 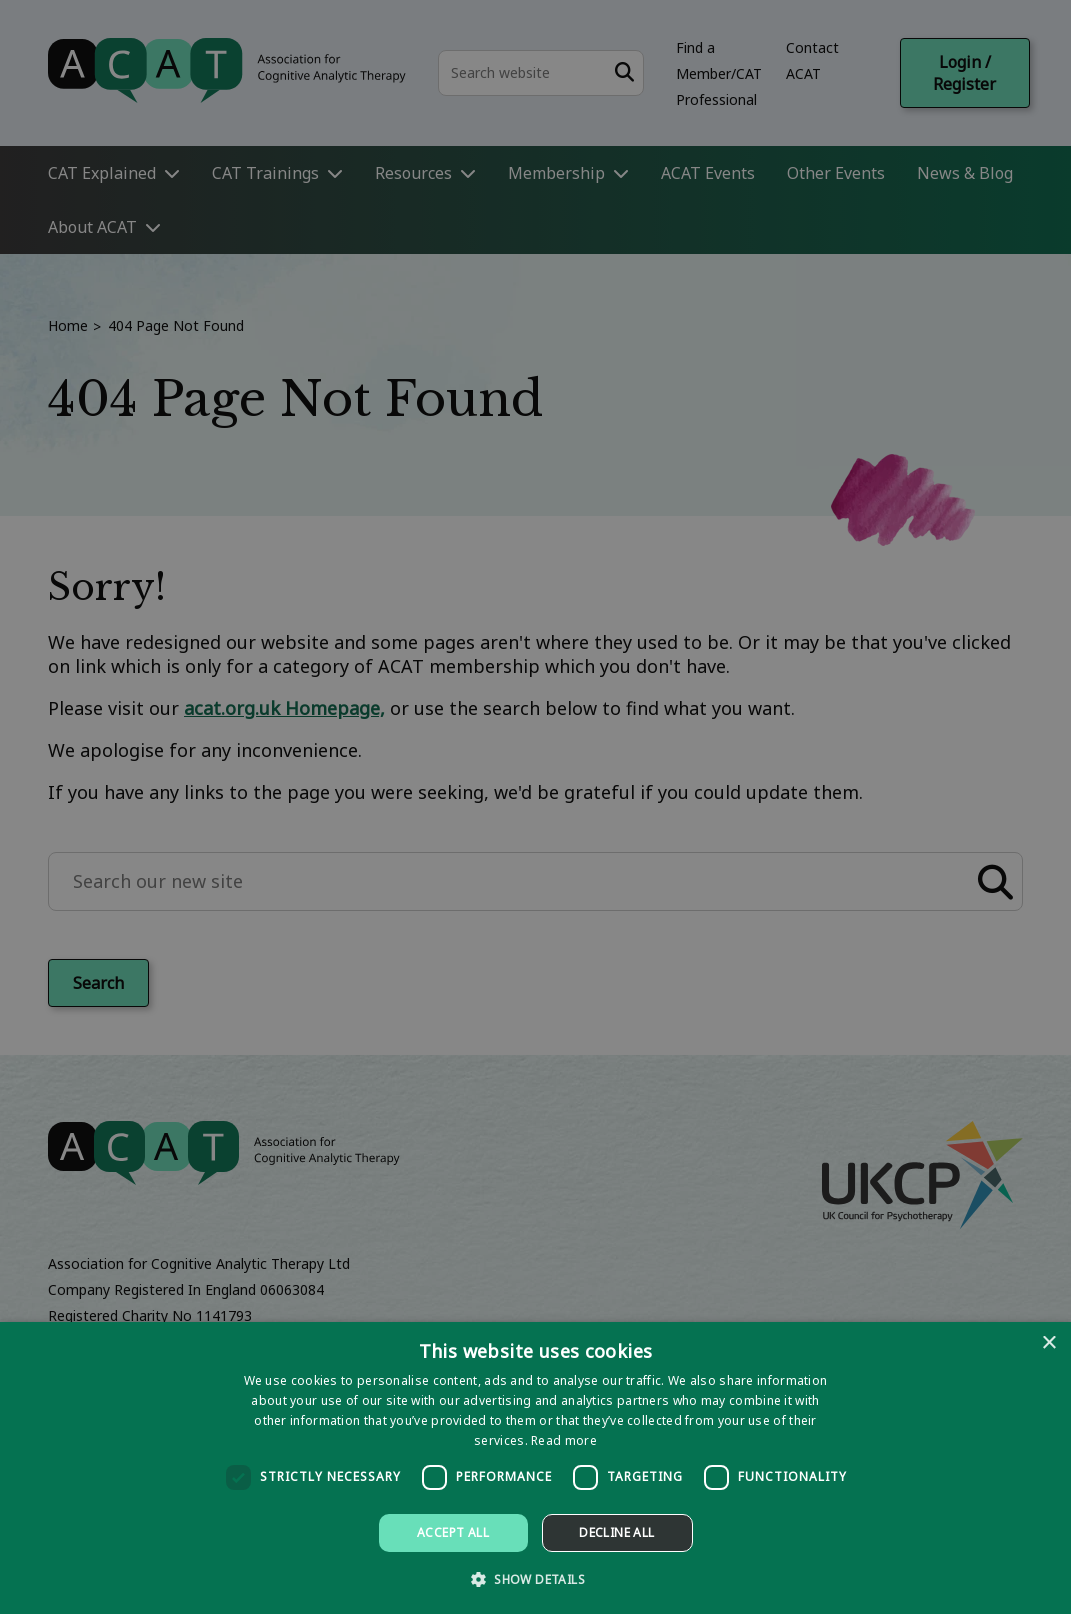 I want to click on Read more [Read more, opens a new window], so click(x=564, y=1440).